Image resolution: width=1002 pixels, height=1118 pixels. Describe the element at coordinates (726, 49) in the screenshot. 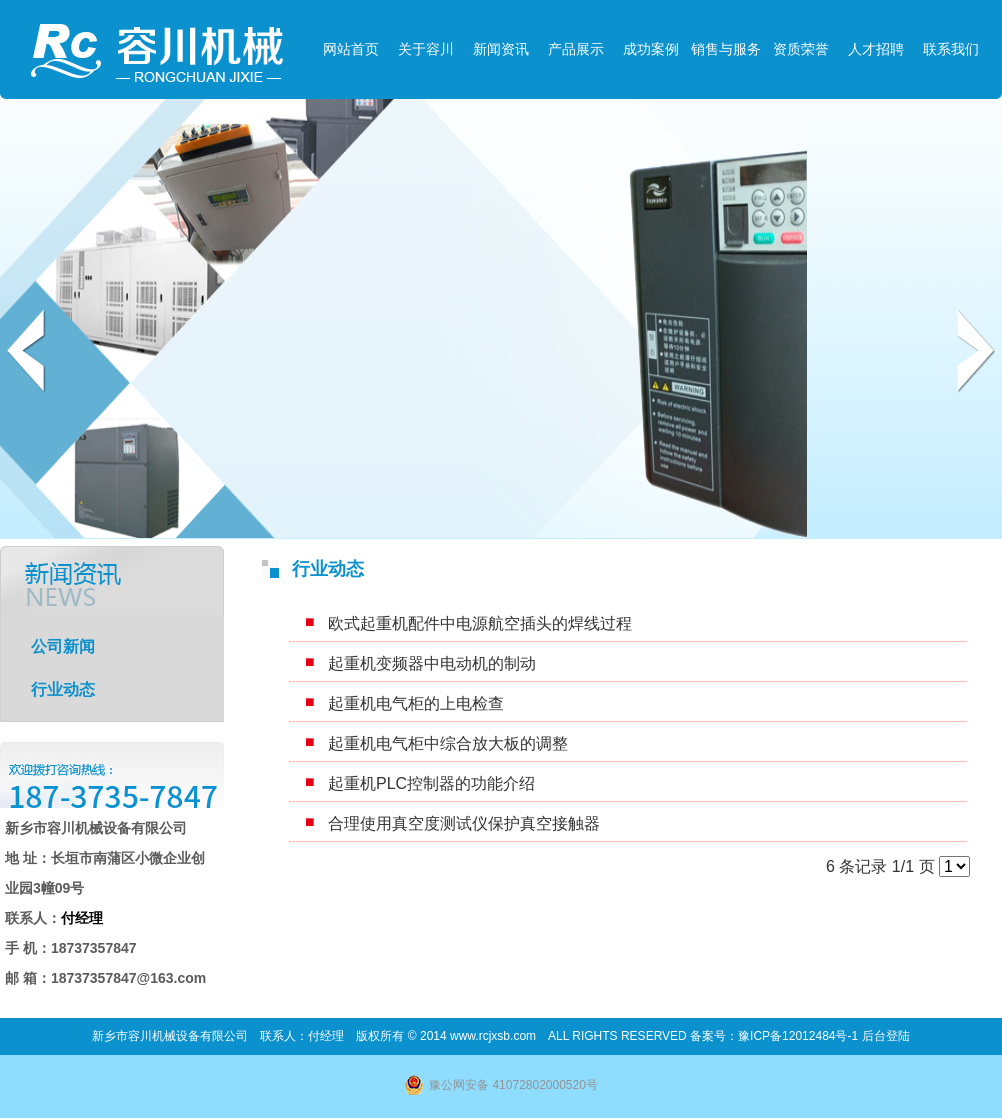

I see `销售与服务` at that location.